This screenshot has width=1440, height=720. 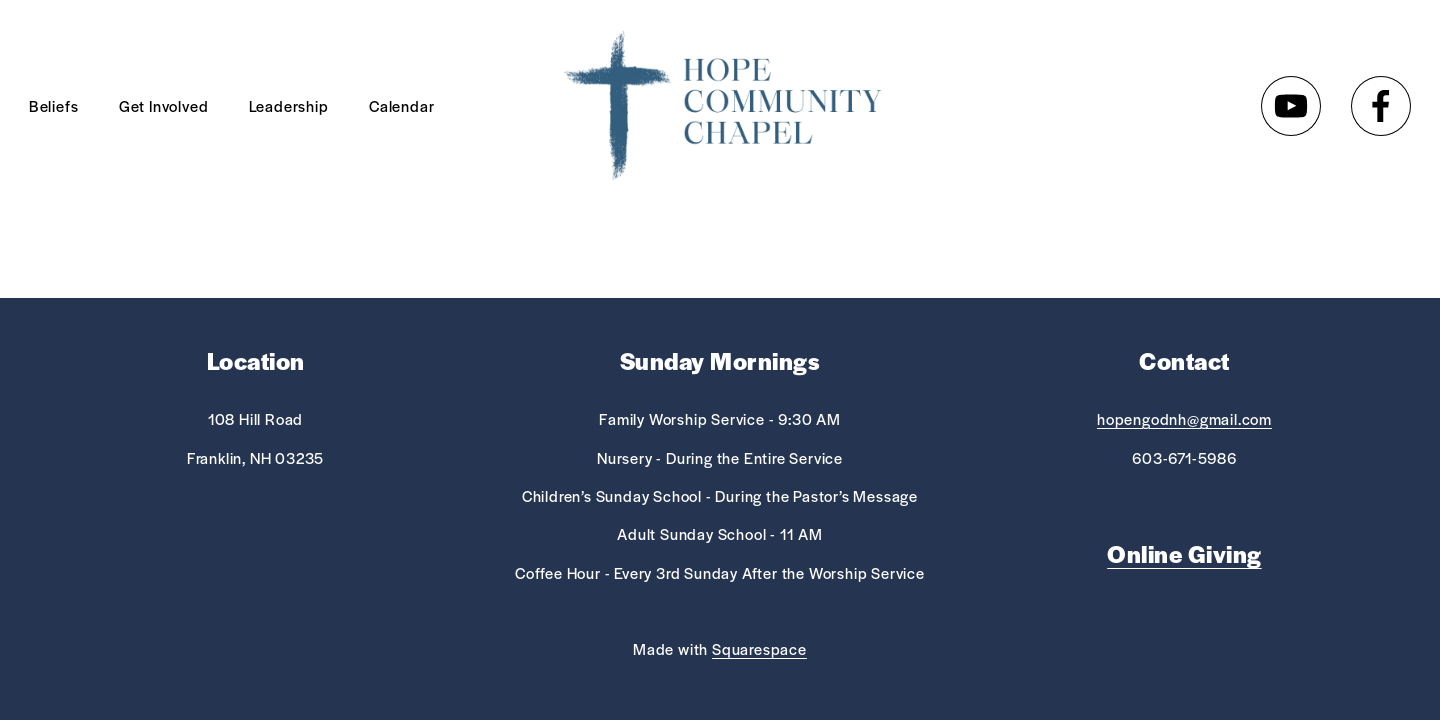 What do you see at coordinates (1381, 106) in the screenshot?
I see `[Facebook]` at bounding box center [1381, 106].